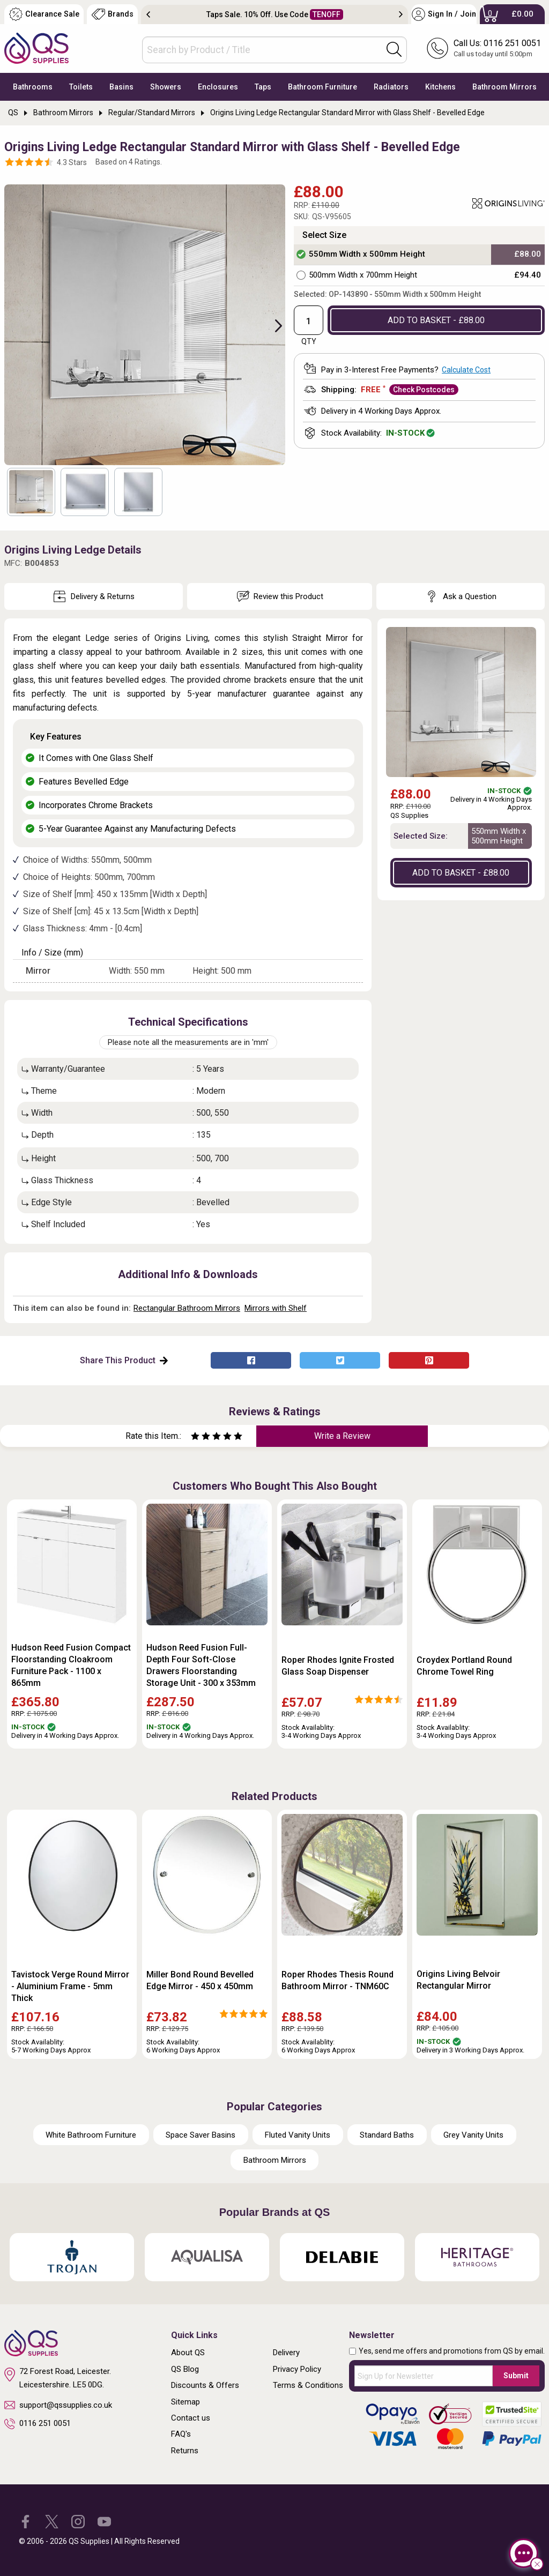 Image resolution: width=549 pixels, height=2576 pixels. I want to click on Write a Review, so click(342, 1436).